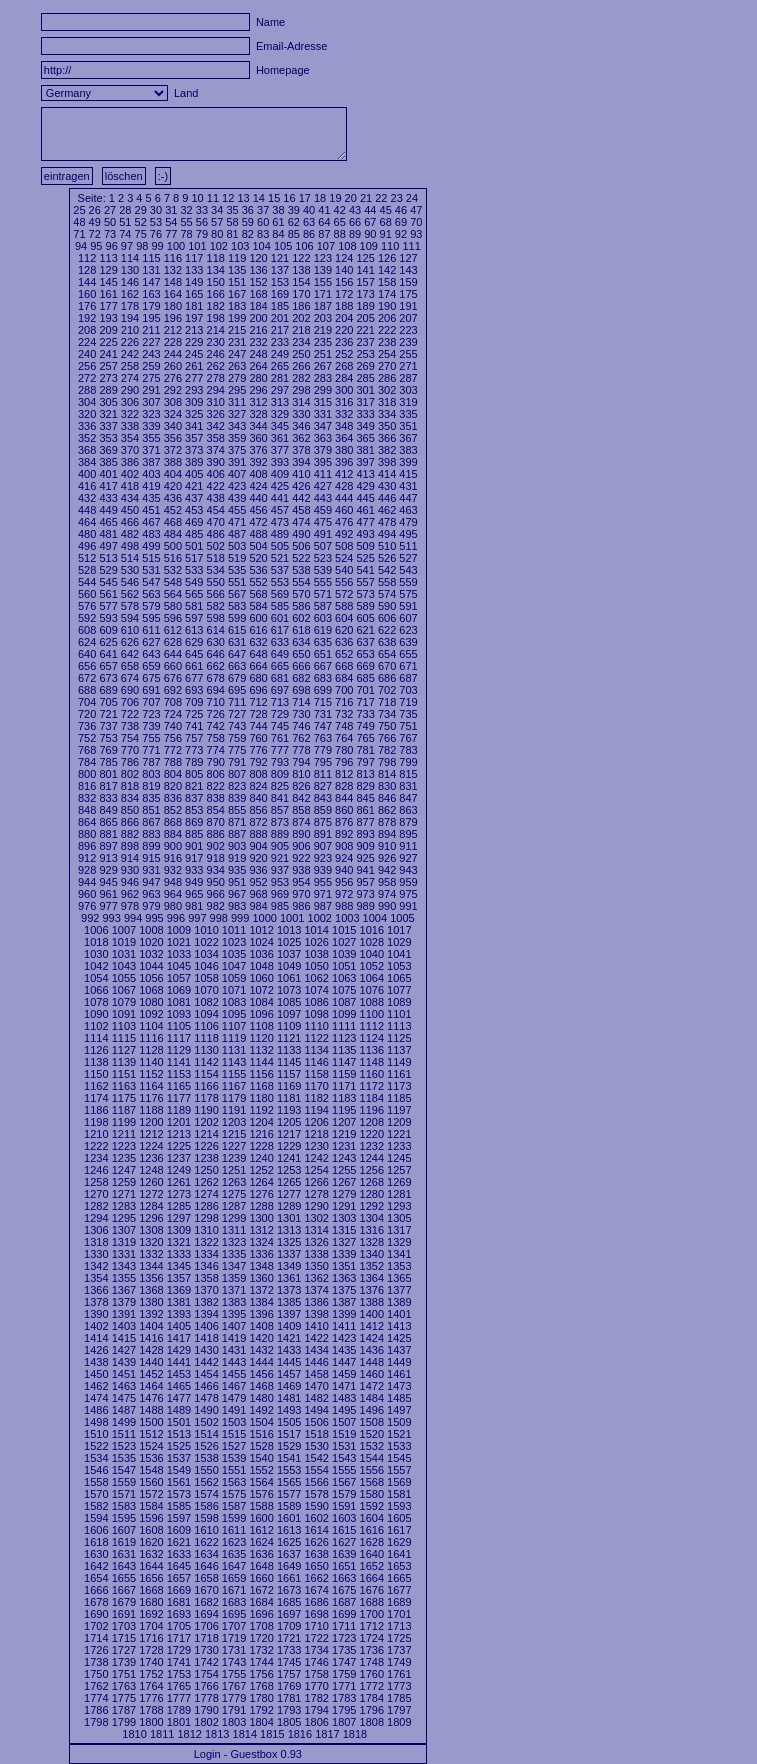 This screenshot has height=1764, width=757. Describe the element at coordinates (261, 1422) in the screenshot. I see `1504` at that location.